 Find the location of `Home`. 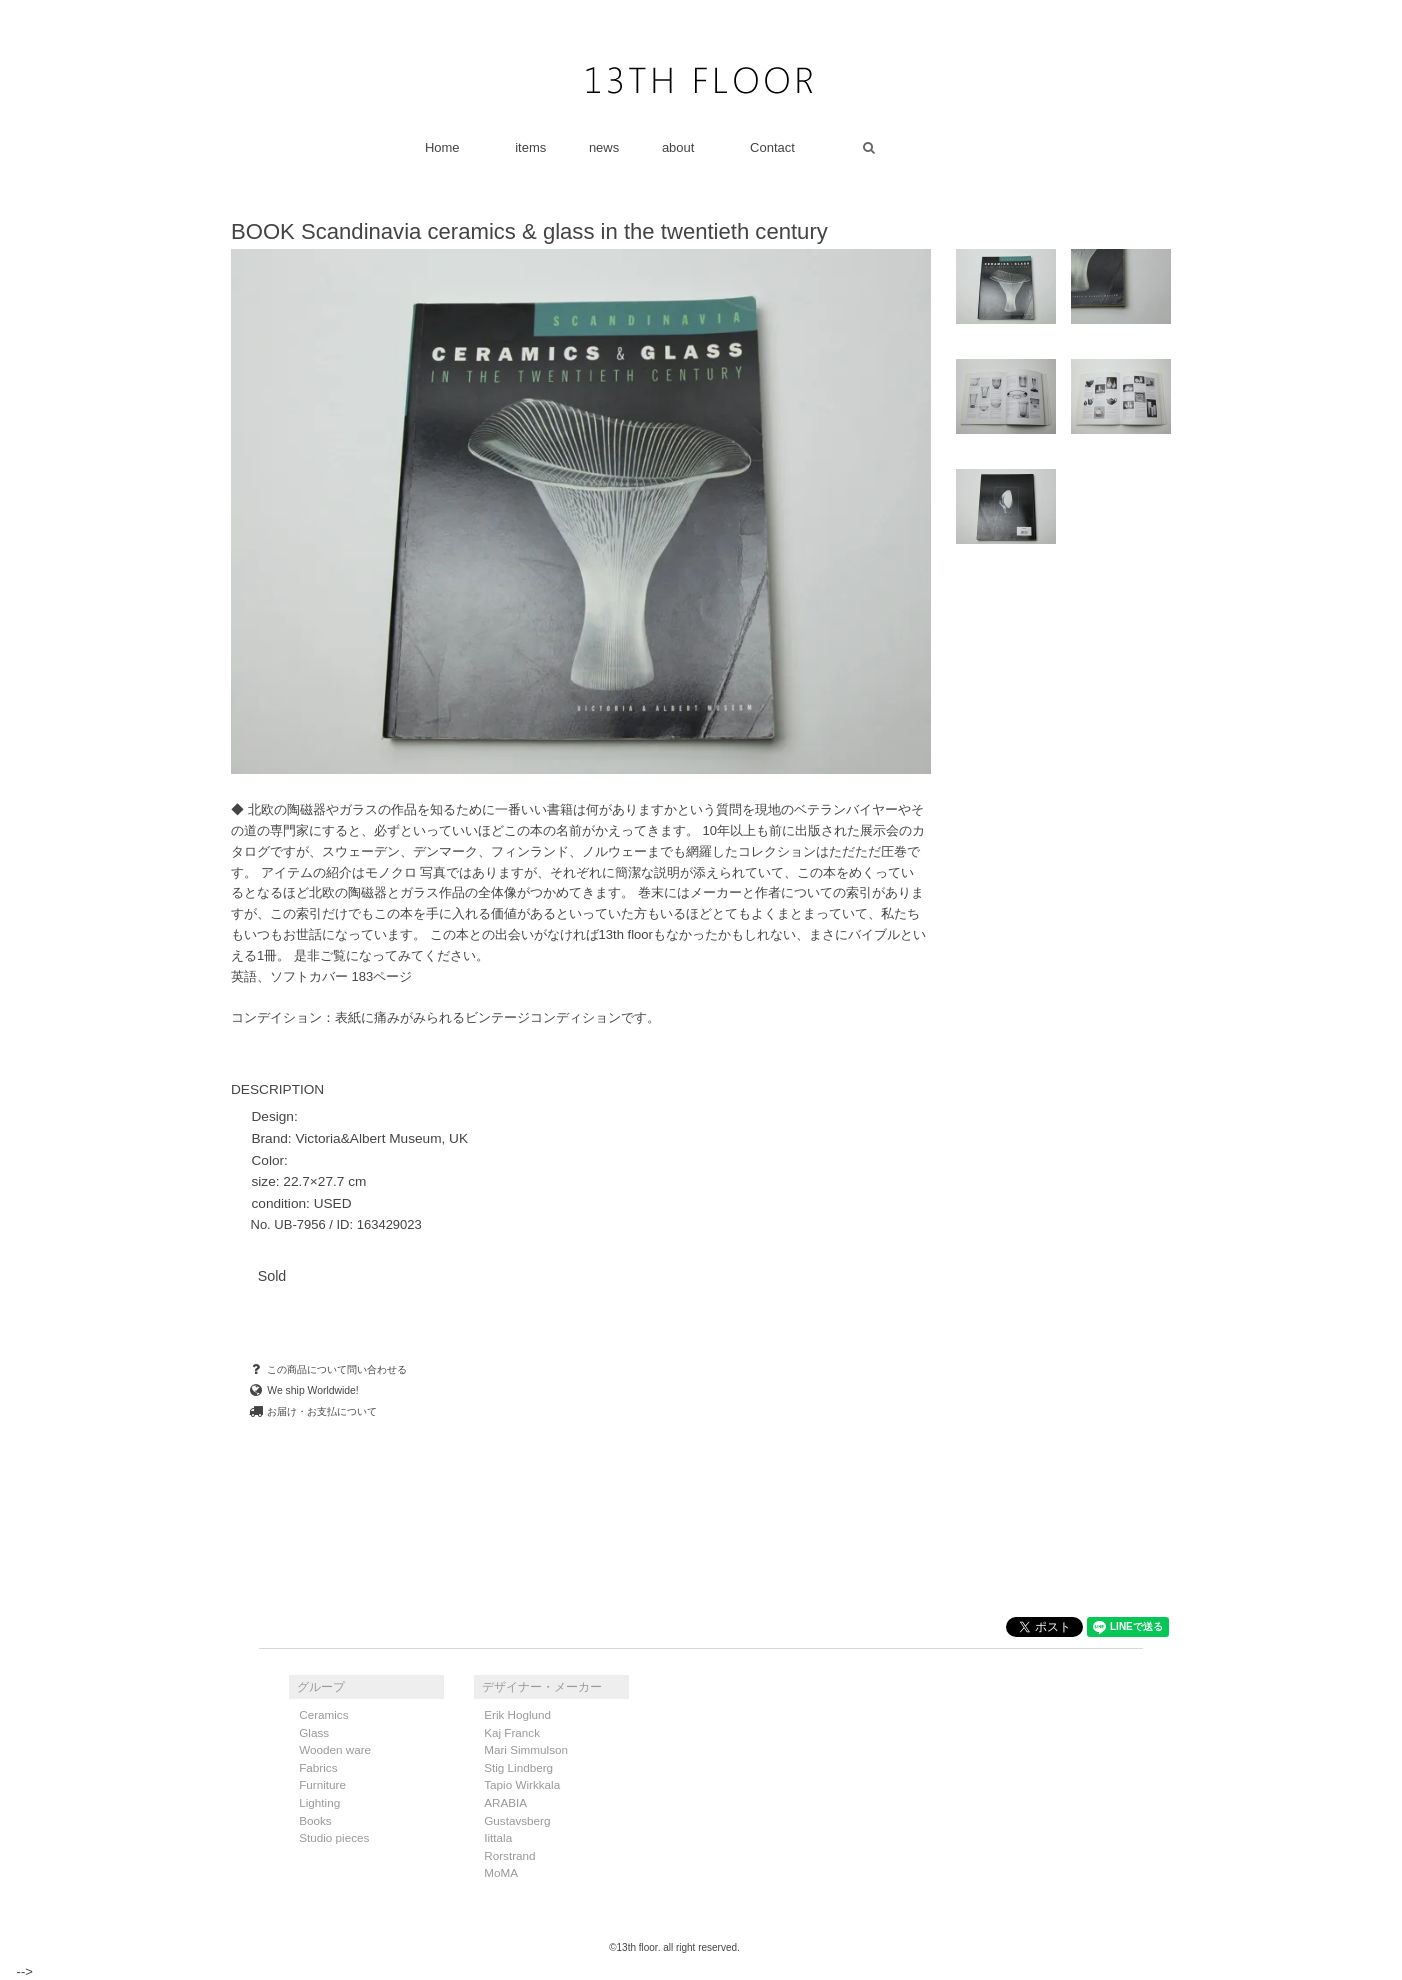

Home is located at coordinates (442, 147).